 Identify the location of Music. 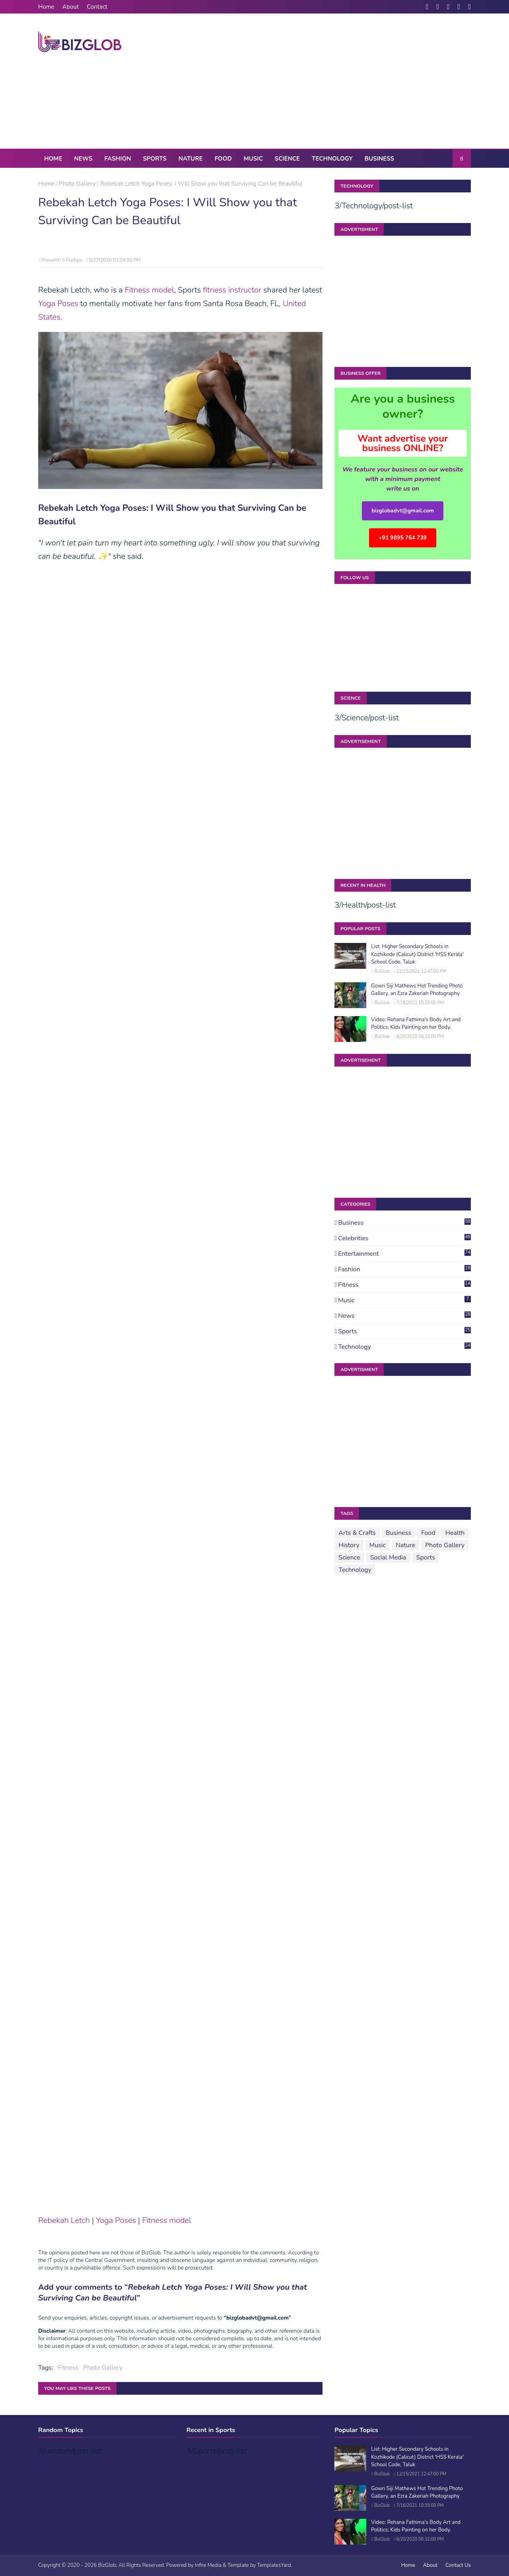
(404, 1300).